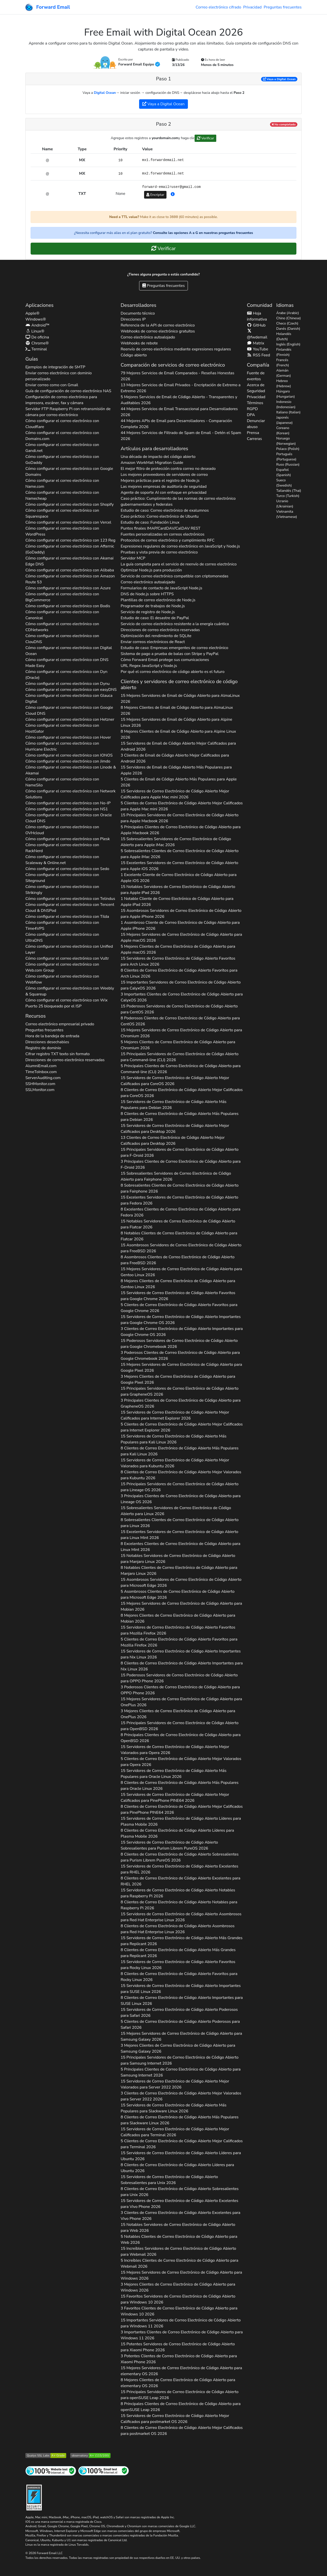  What do you see at coordinates (168, 540) in the screenshot?
I see `Protocolos de correo electrónico y cumplimiento RFC` at bounding box center [168, 540].